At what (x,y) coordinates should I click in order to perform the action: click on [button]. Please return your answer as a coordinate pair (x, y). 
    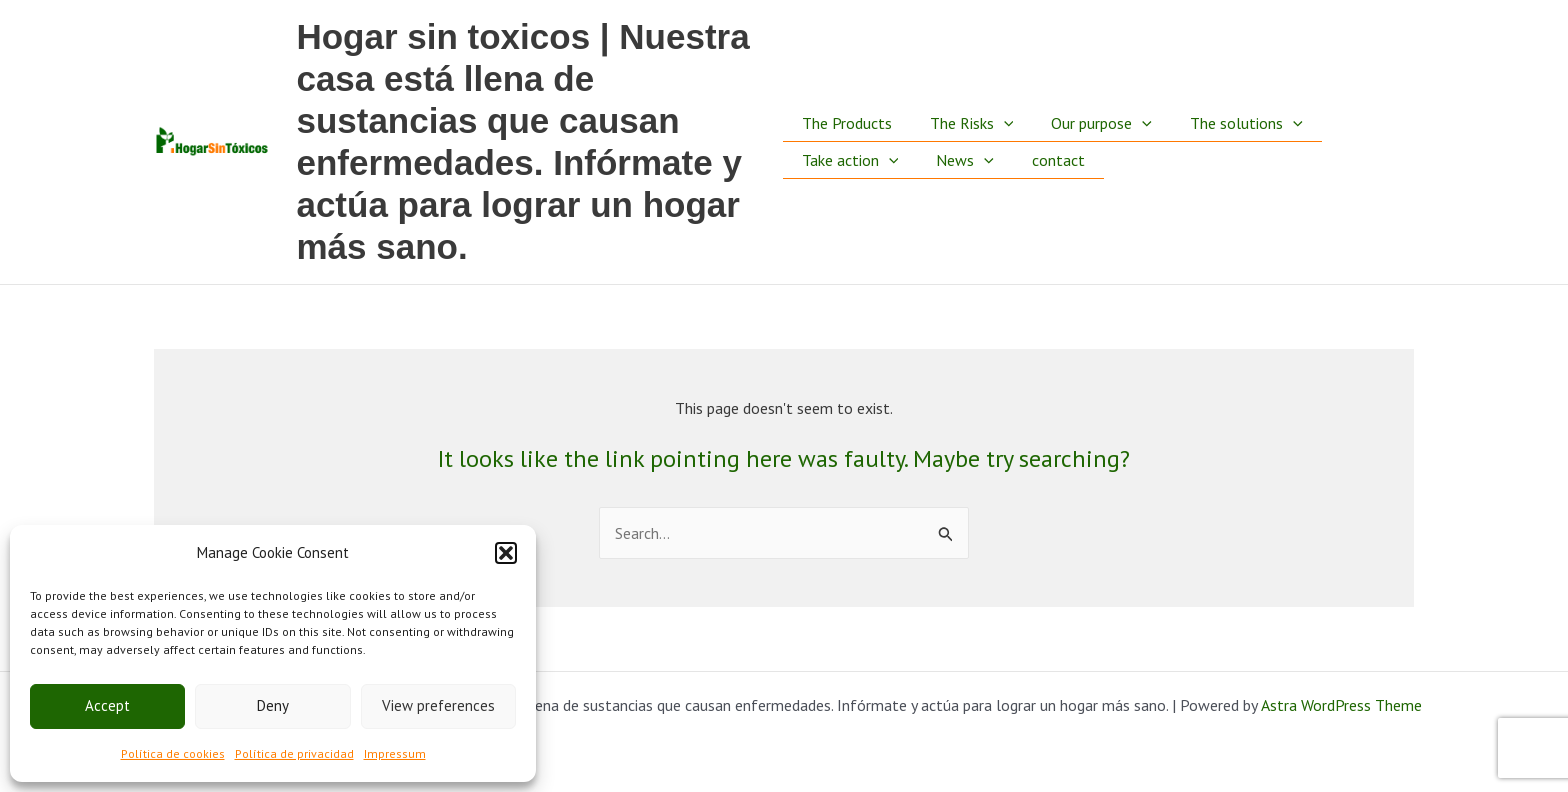
    Looking at the image, I should click on (506, 553).